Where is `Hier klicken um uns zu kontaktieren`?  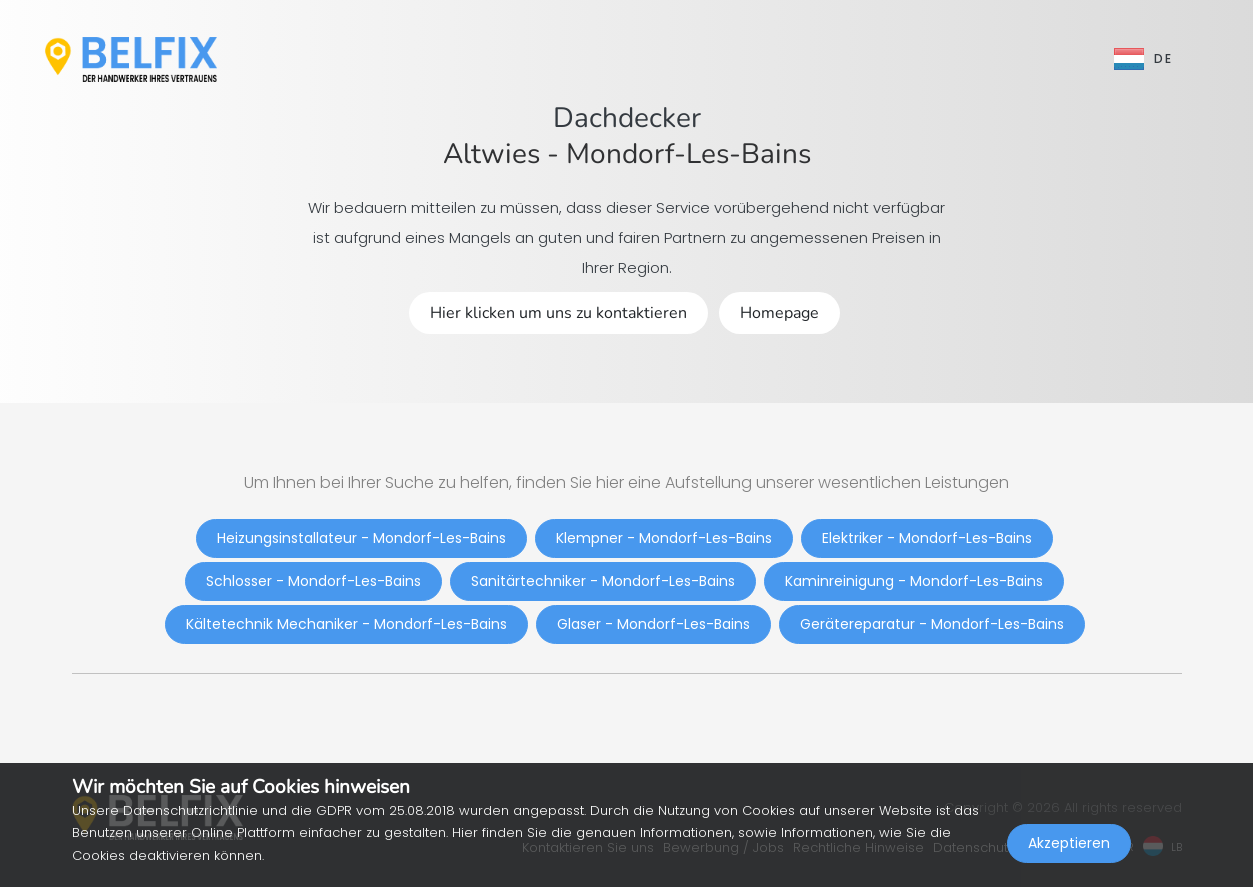 Hier klicken um uns zu kontaktieren is located at coordinates (558, 313).